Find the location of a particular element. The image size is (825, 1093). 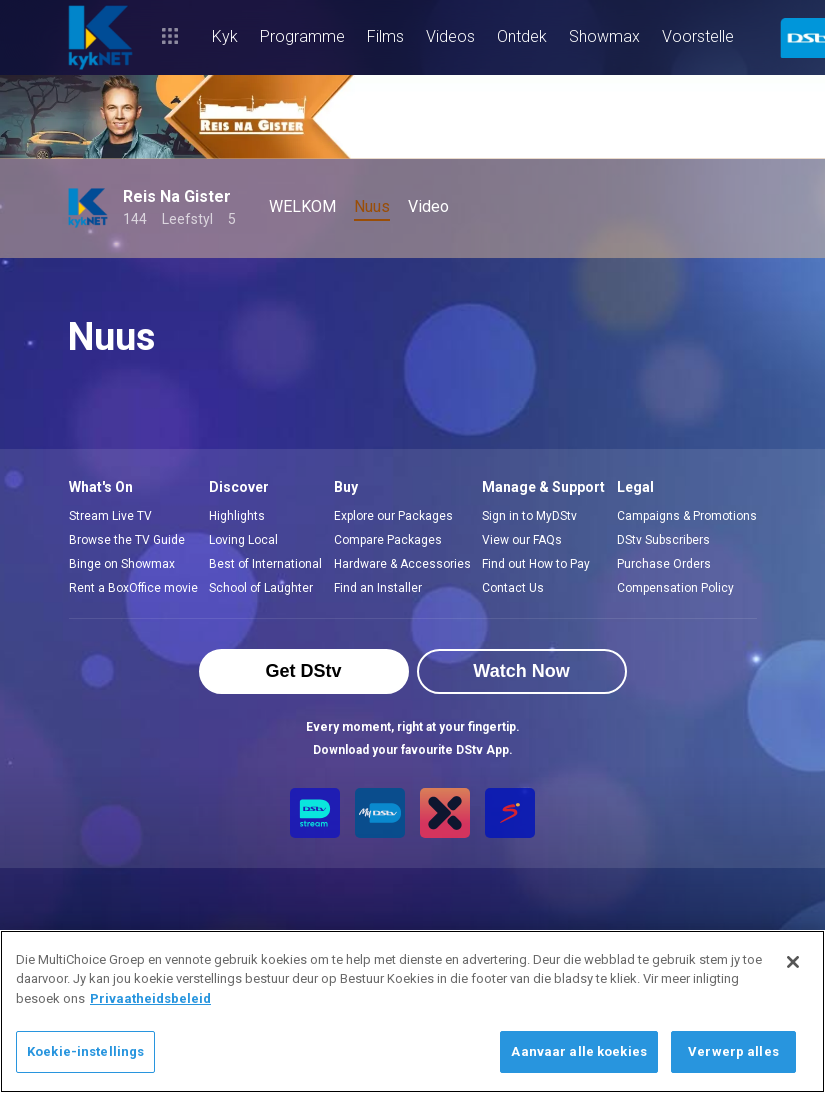

DStv Subscribers is located at coordinates (663, 540).